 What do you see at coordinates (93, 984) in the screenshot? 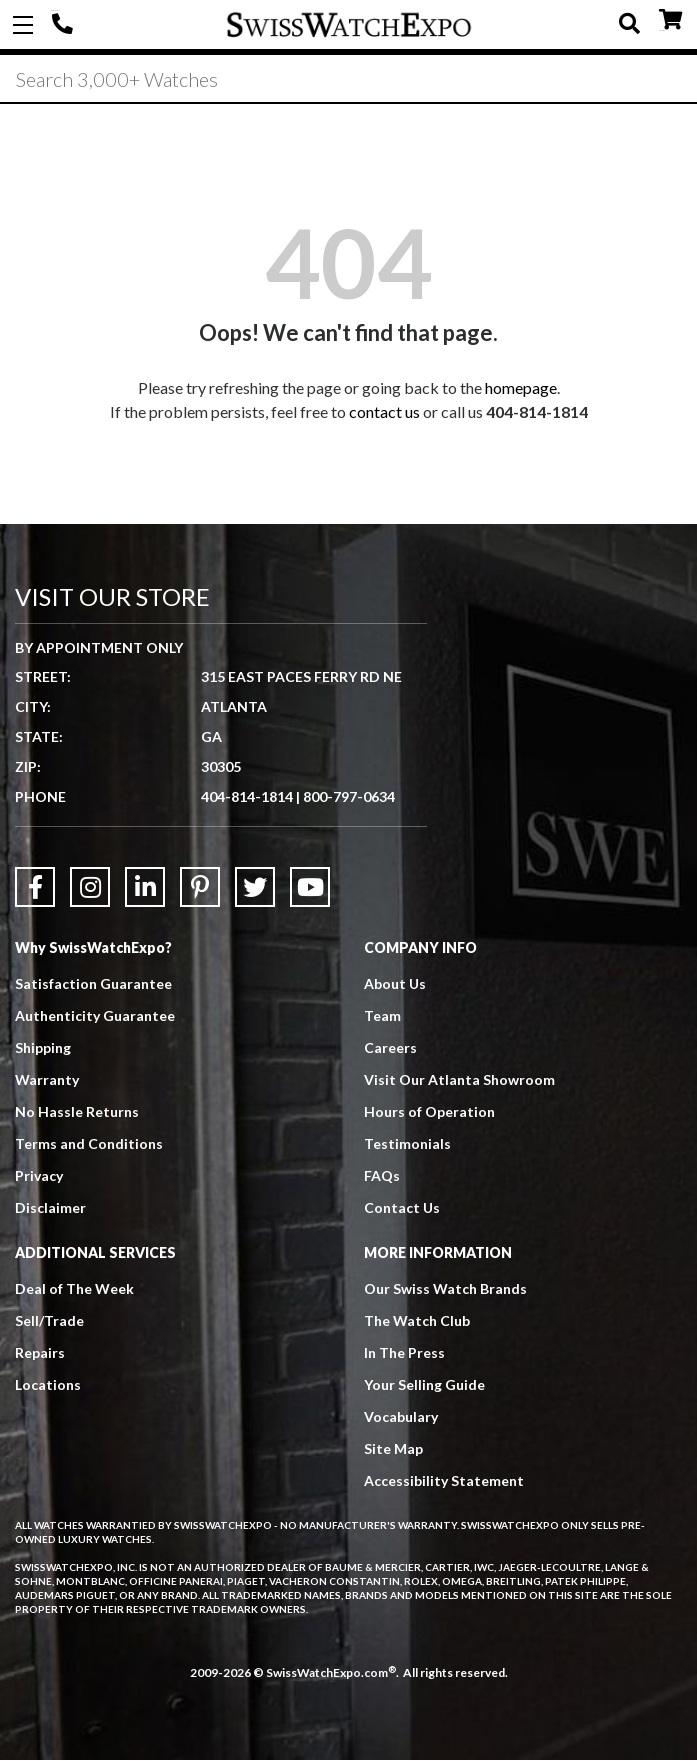
I see `Satisfaction Guarantee` at bounding box center [93, 984].